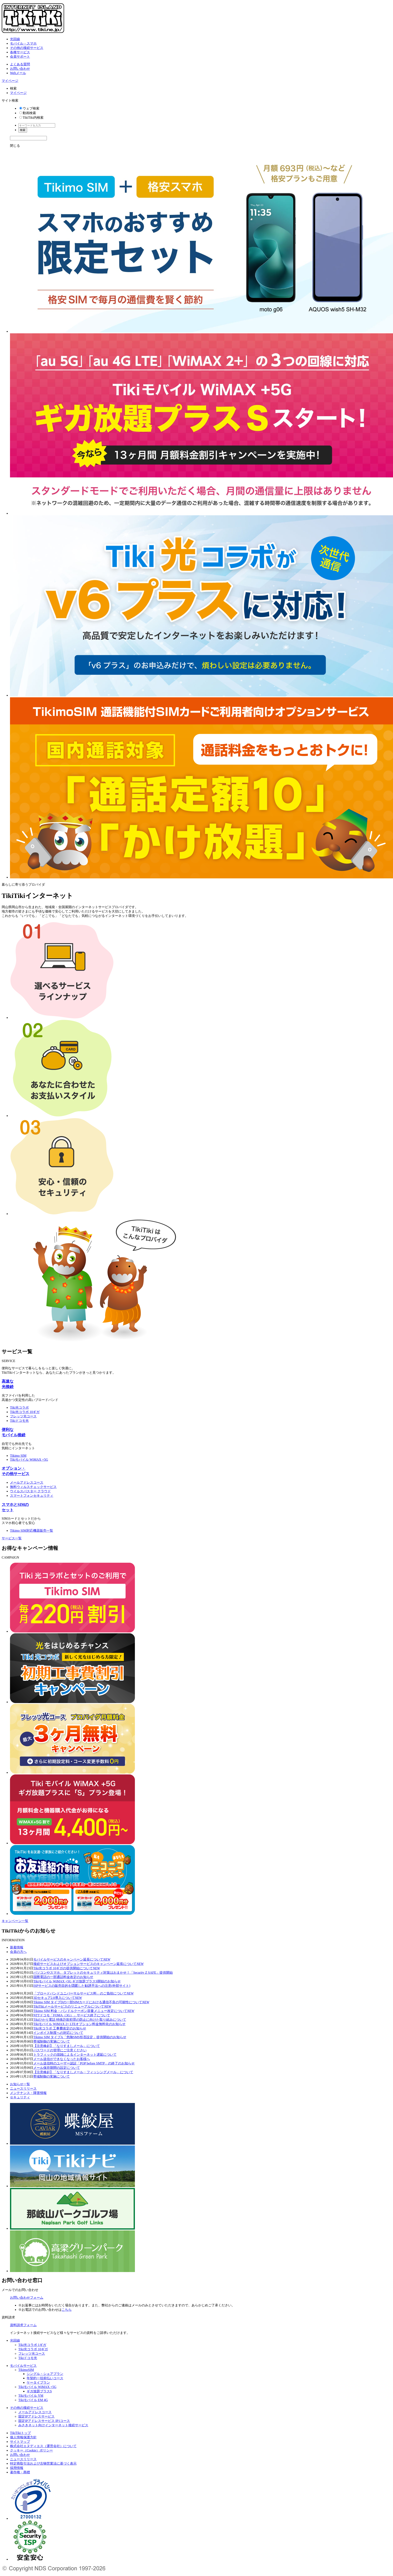 The image size is (393, 2576). What do you see at coordinates (29, 1459) in the screenshot?
I see `Tikiモバイル WiMAX +5G` at bounding box center [29, 1459].